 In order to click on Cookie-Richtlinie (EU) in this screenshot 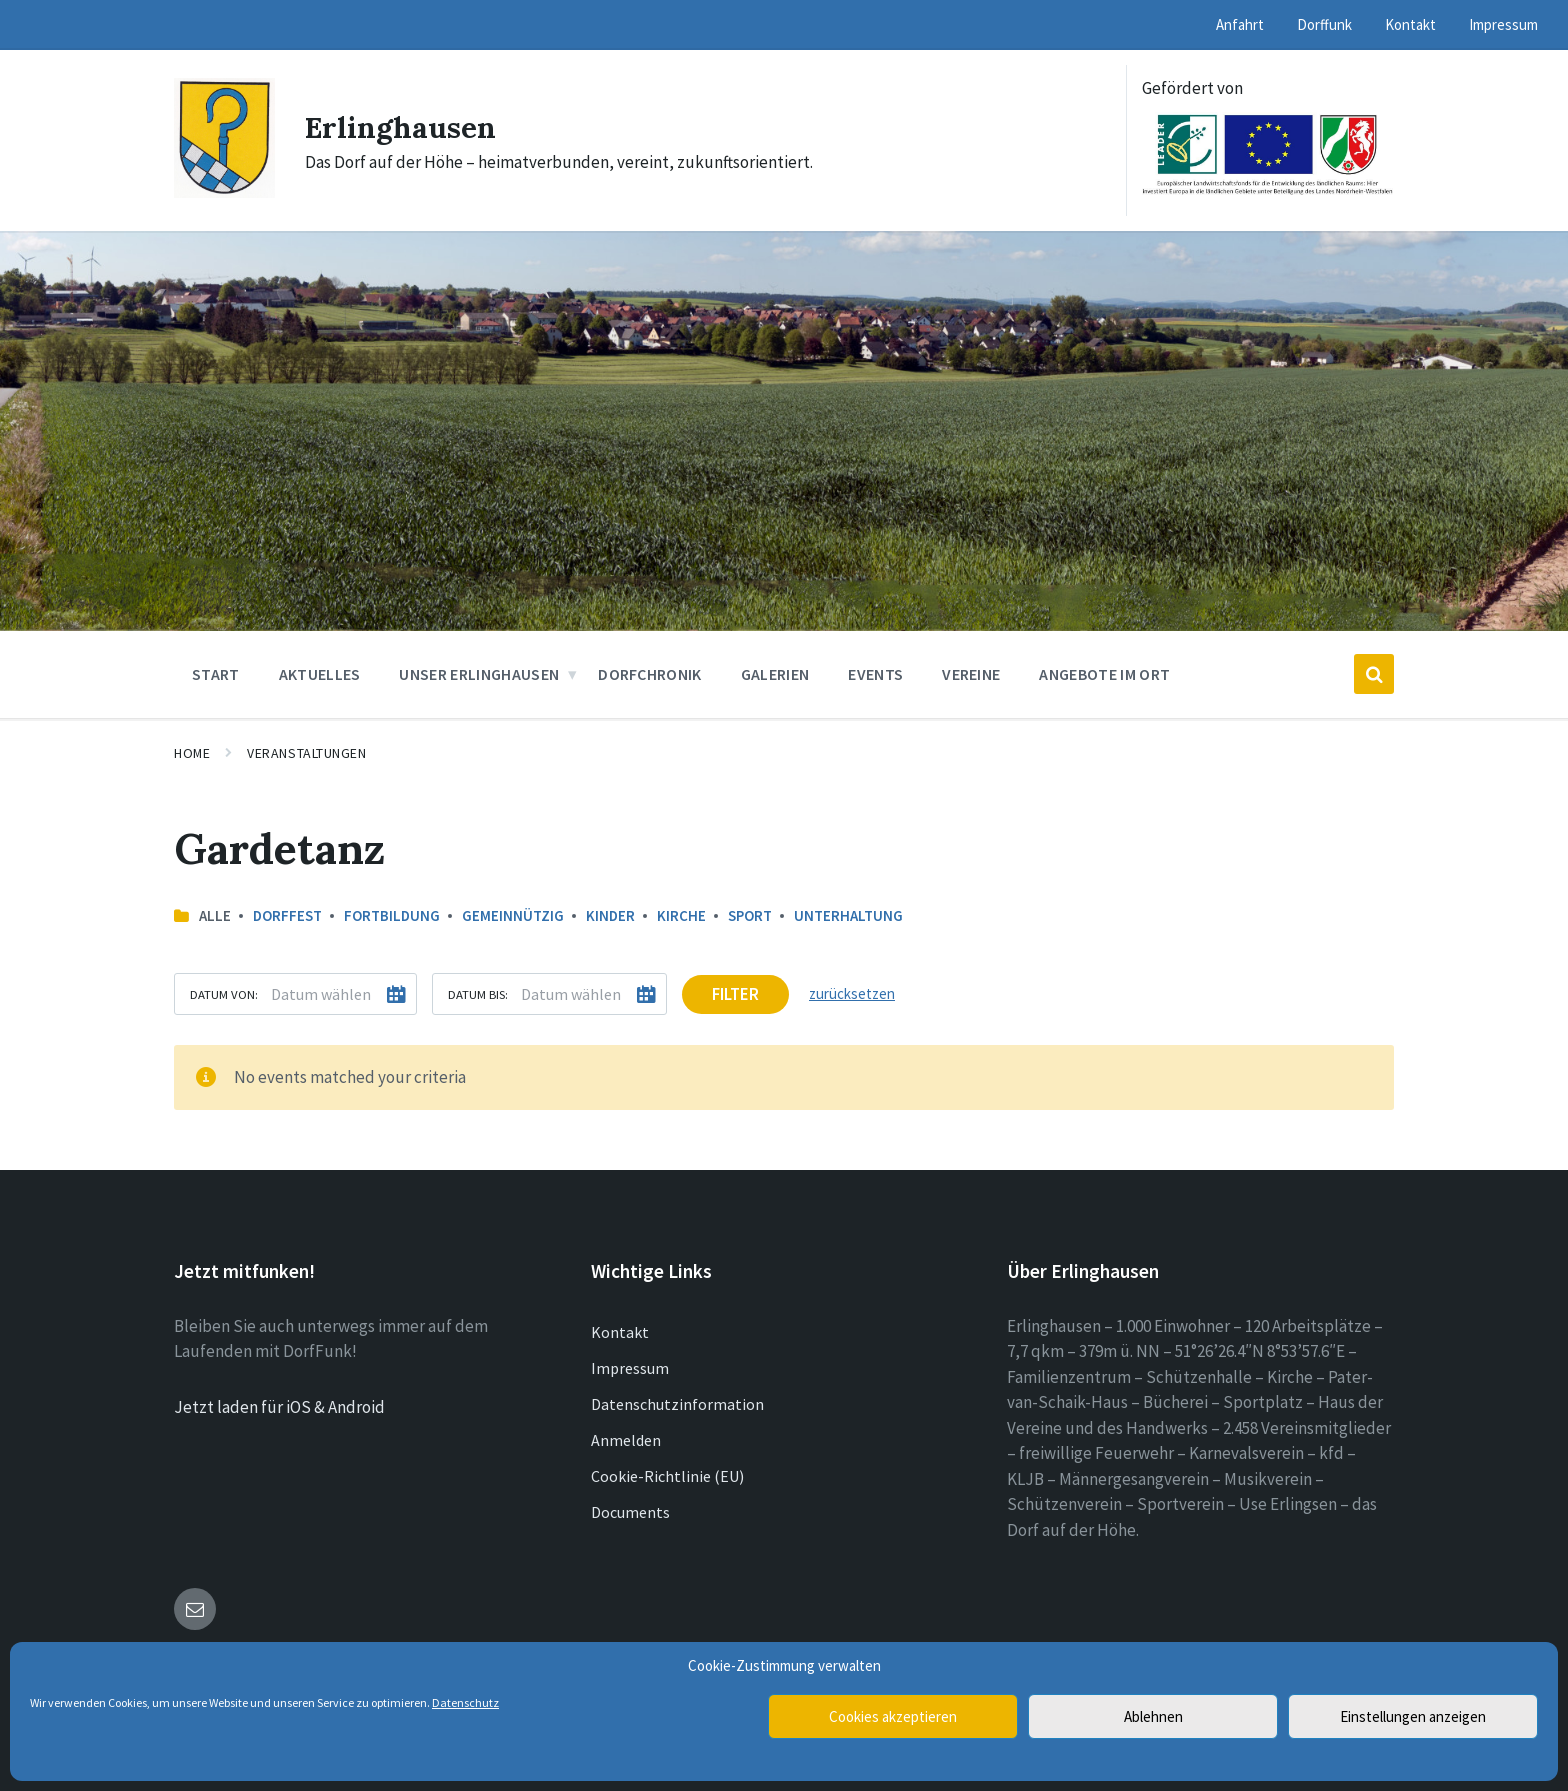, I will do `click(667, 1476)`.